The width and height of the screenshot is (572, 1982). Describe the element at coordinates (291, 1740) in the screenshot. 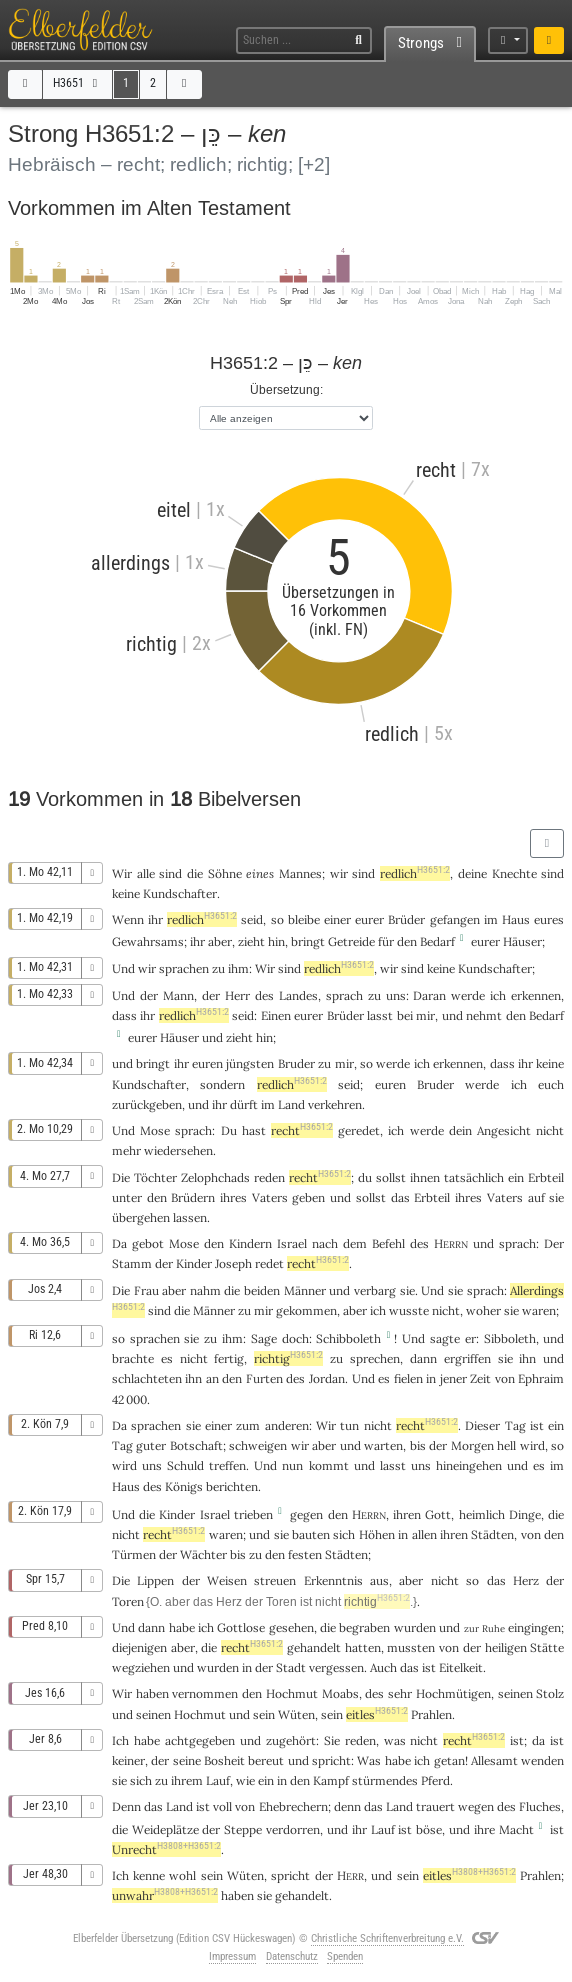

I see `zugehört` at that location.